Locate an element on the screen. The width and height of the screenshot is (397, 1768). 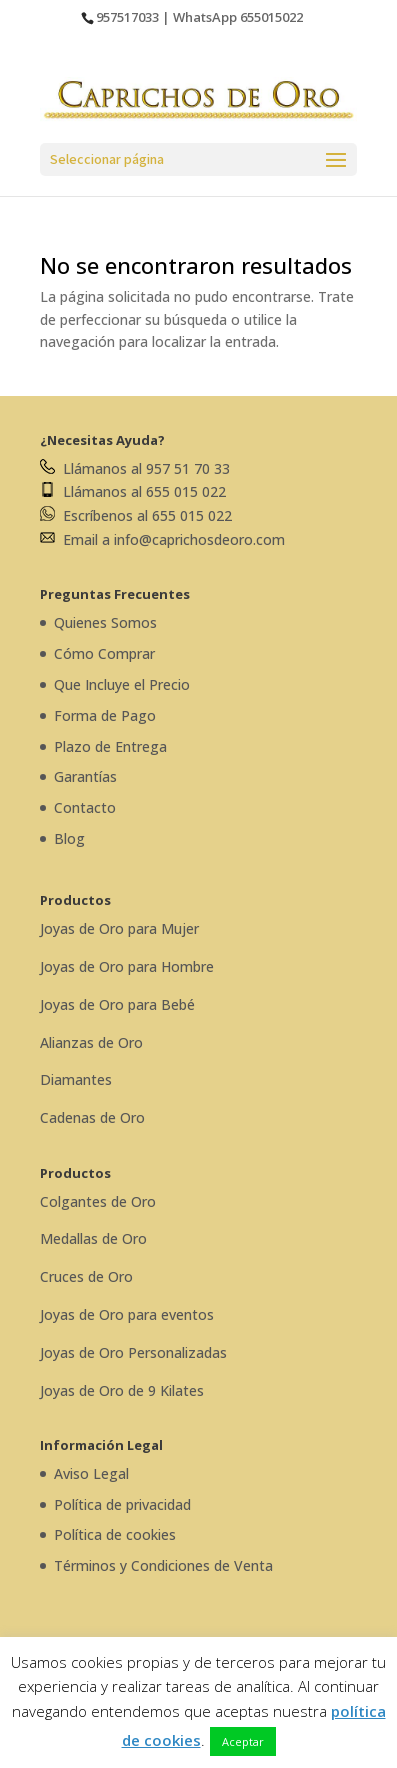
Joyas de Oro para Bebé is located at coordinates (117, 1004).